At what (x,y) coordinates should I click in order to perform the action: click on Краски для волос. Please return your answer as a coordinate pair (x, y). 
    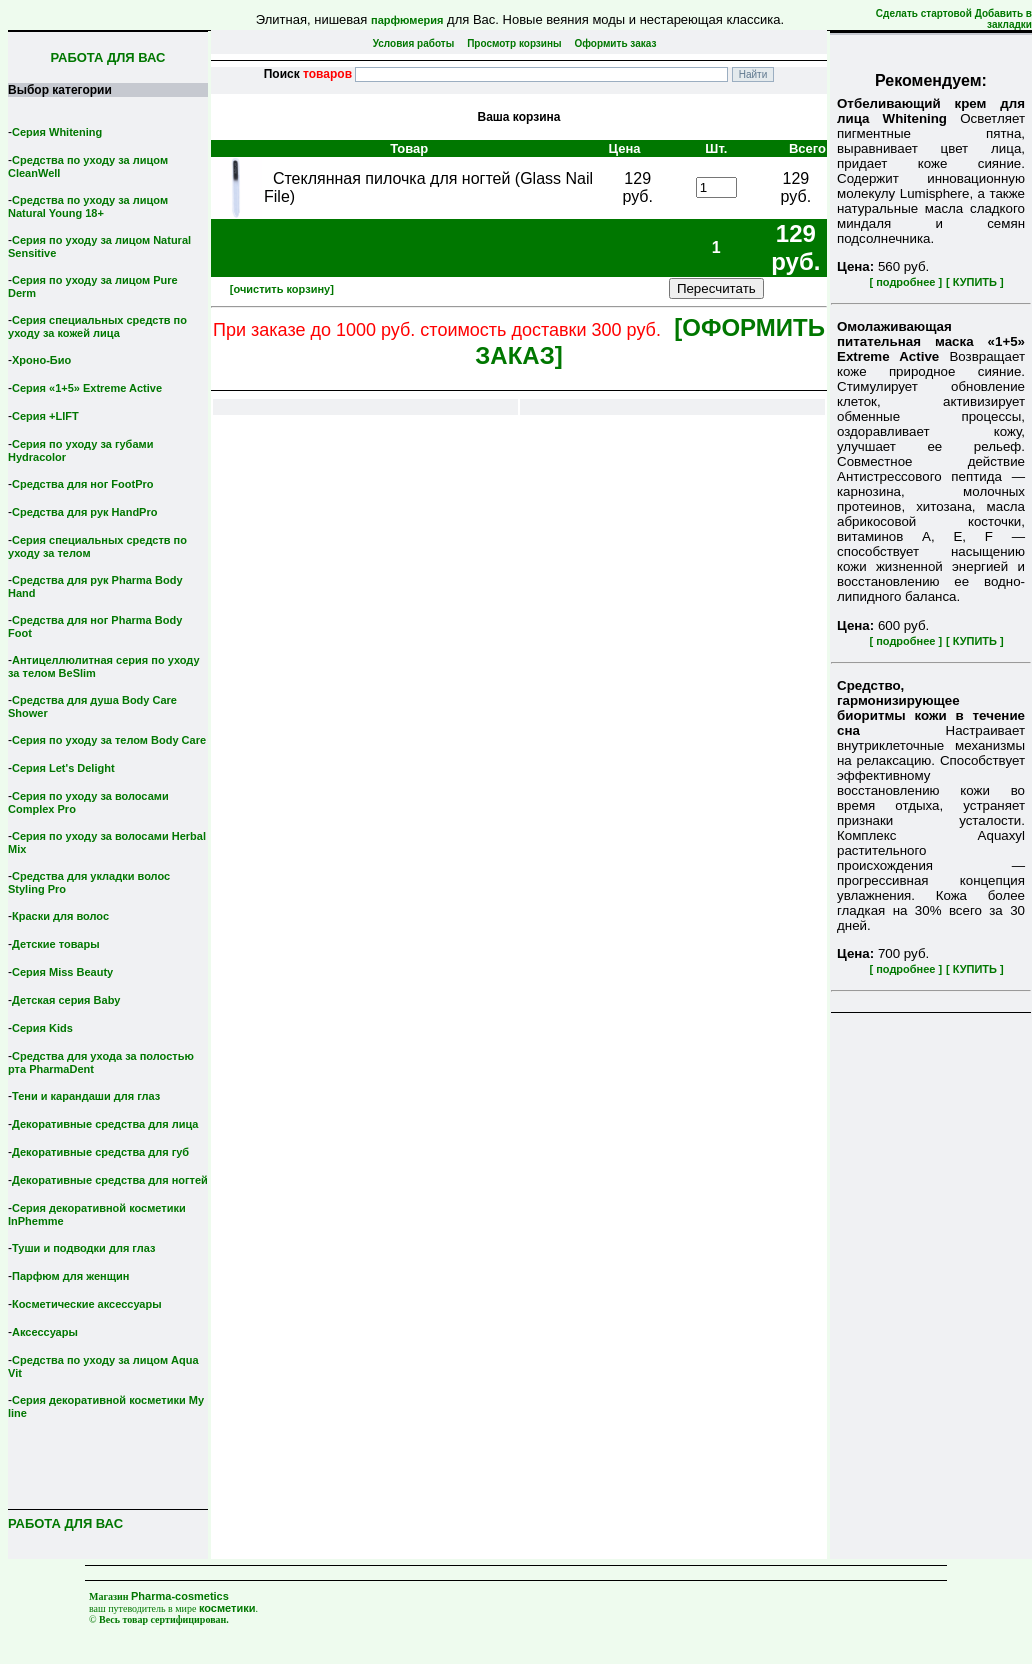
    Looking at the image, I should click on (60, 916).